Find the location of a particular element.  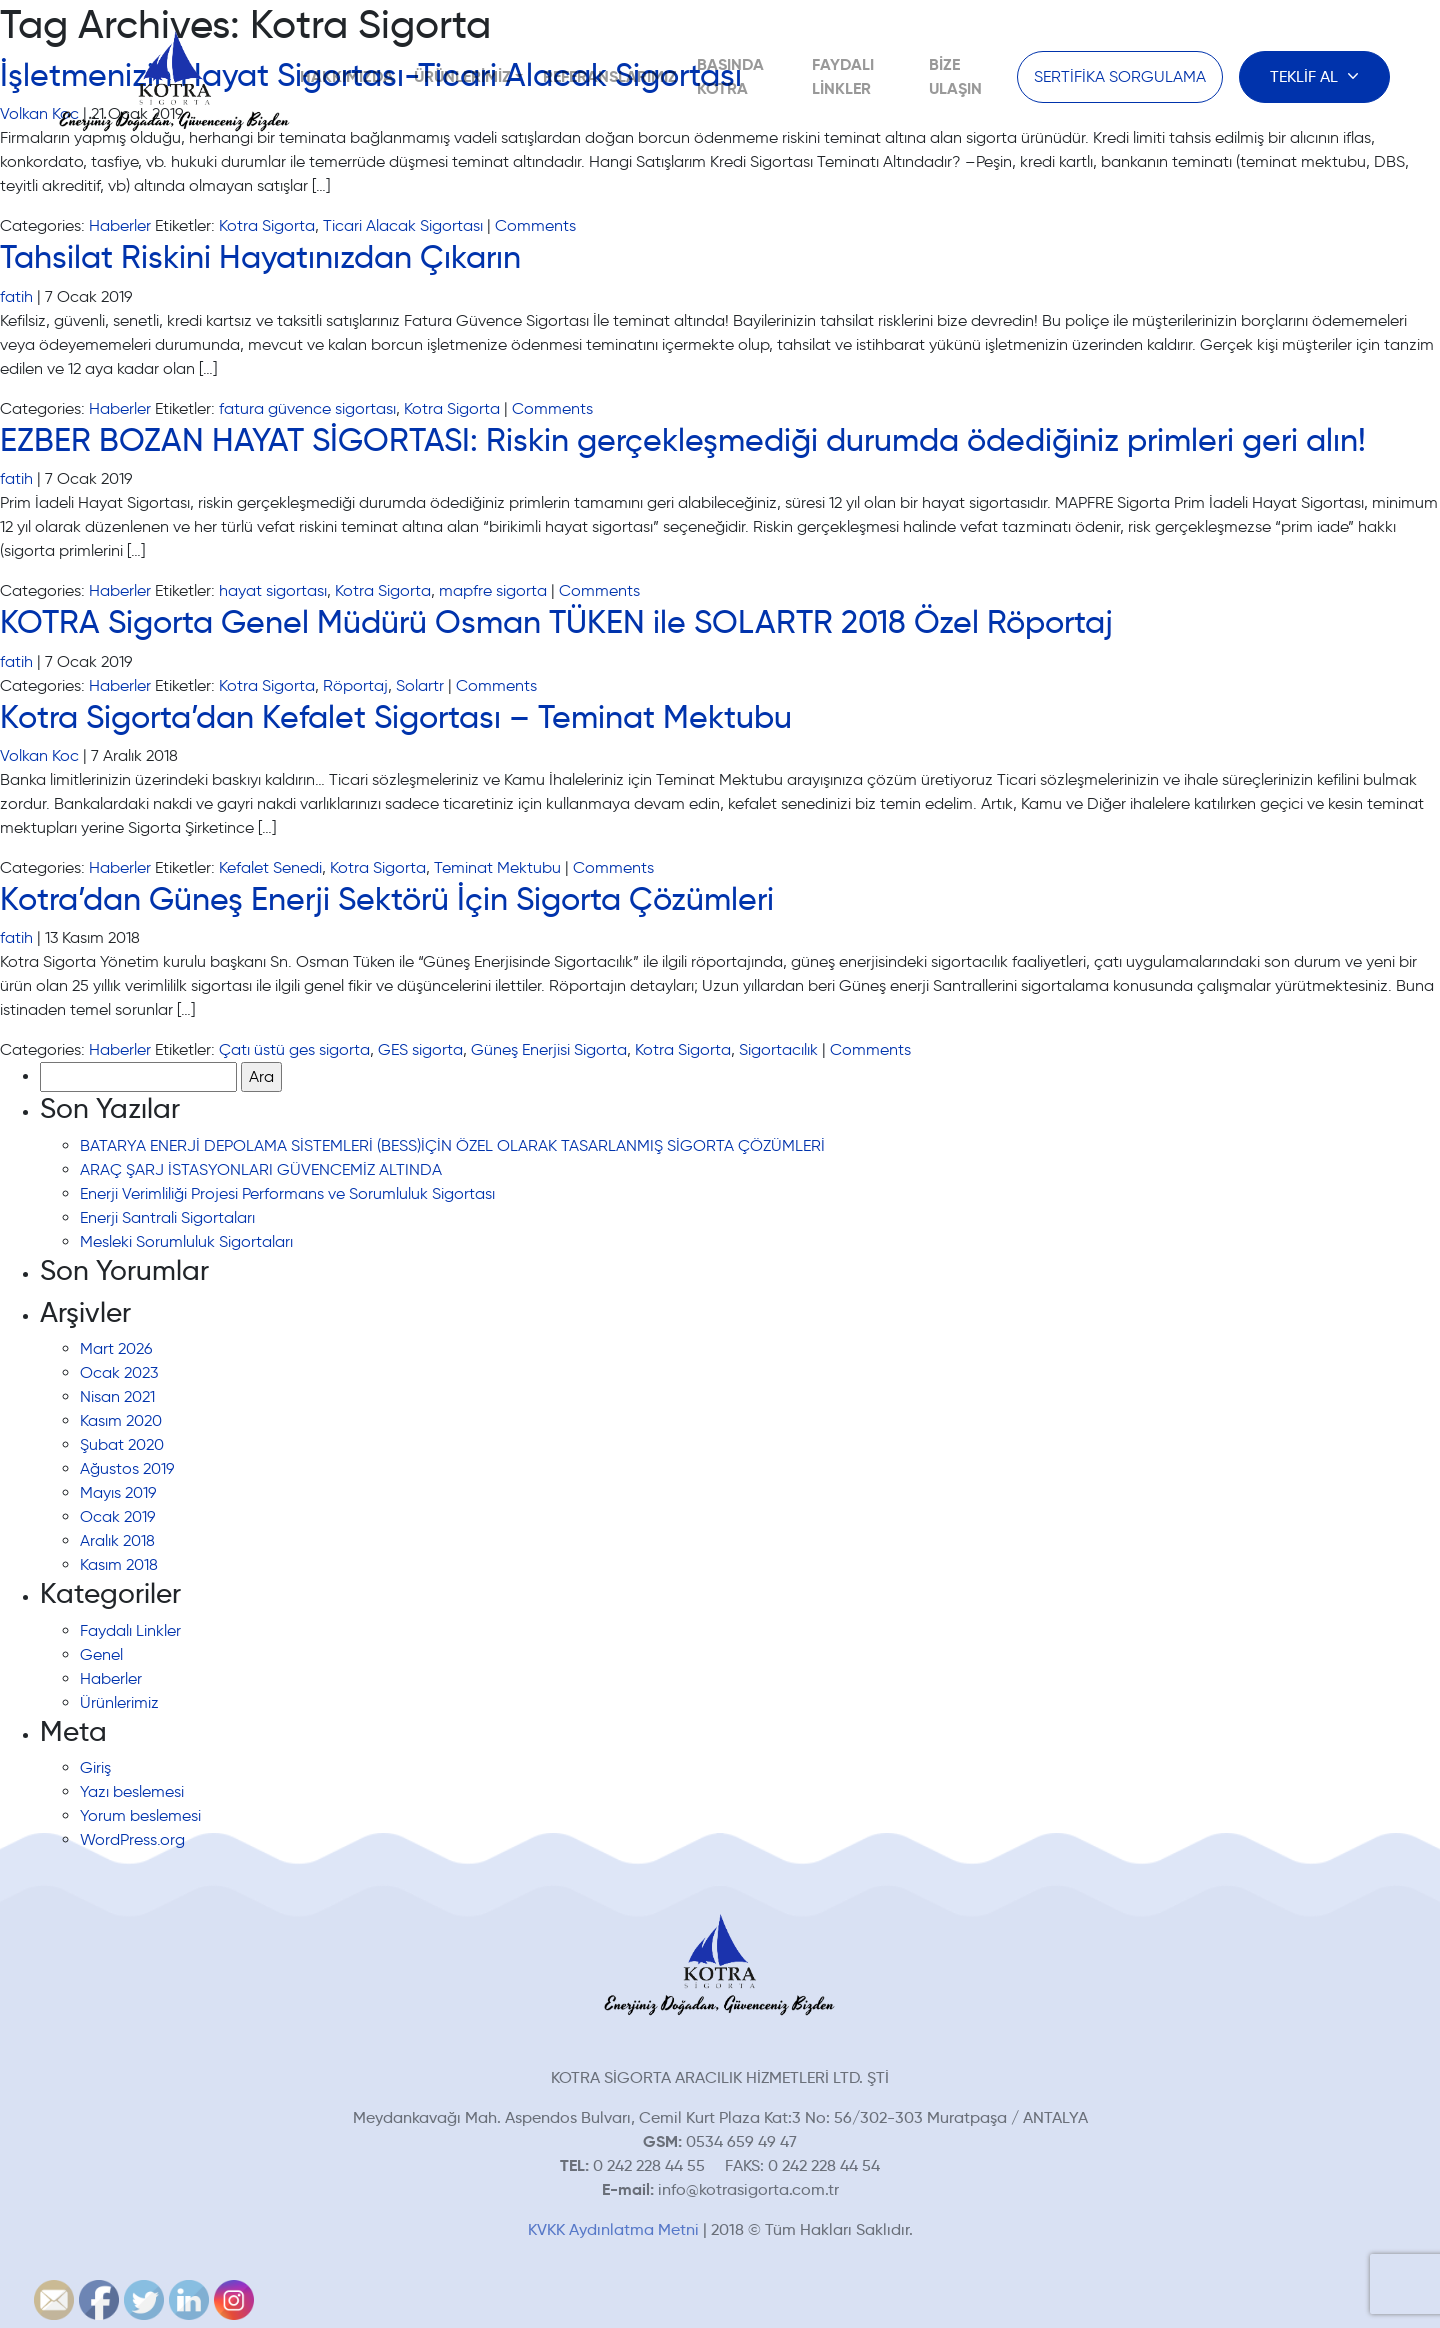

Enerji Verimliliği Projesi Performans ve Sorumluluk Sigortası is located at coordinates (287, 1193).